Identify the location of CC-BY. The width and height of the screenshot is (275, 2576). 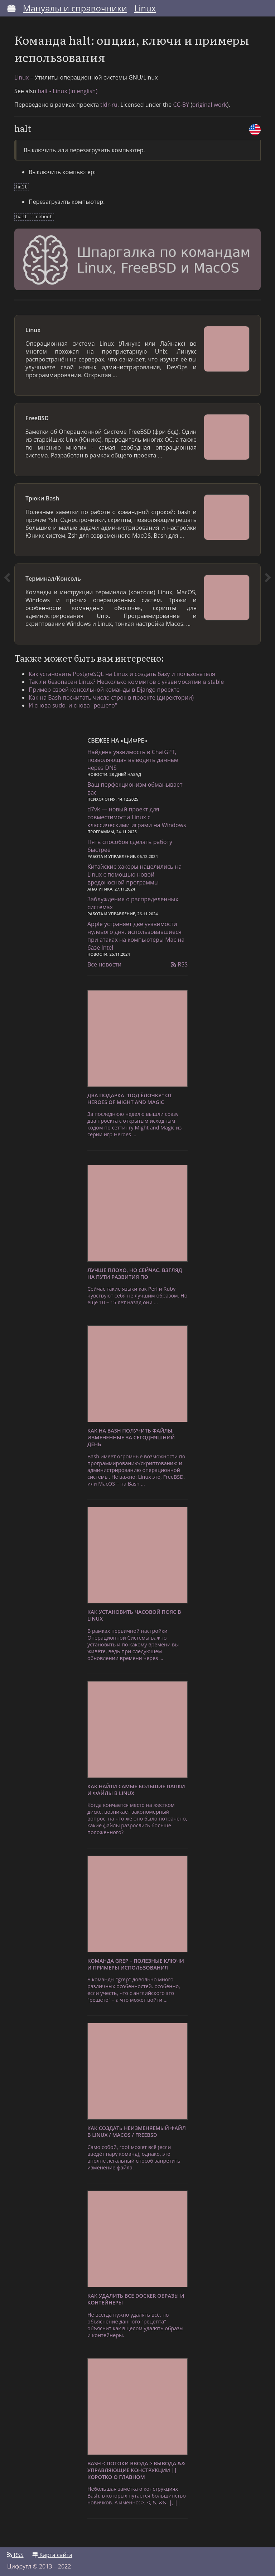
(181, 105).